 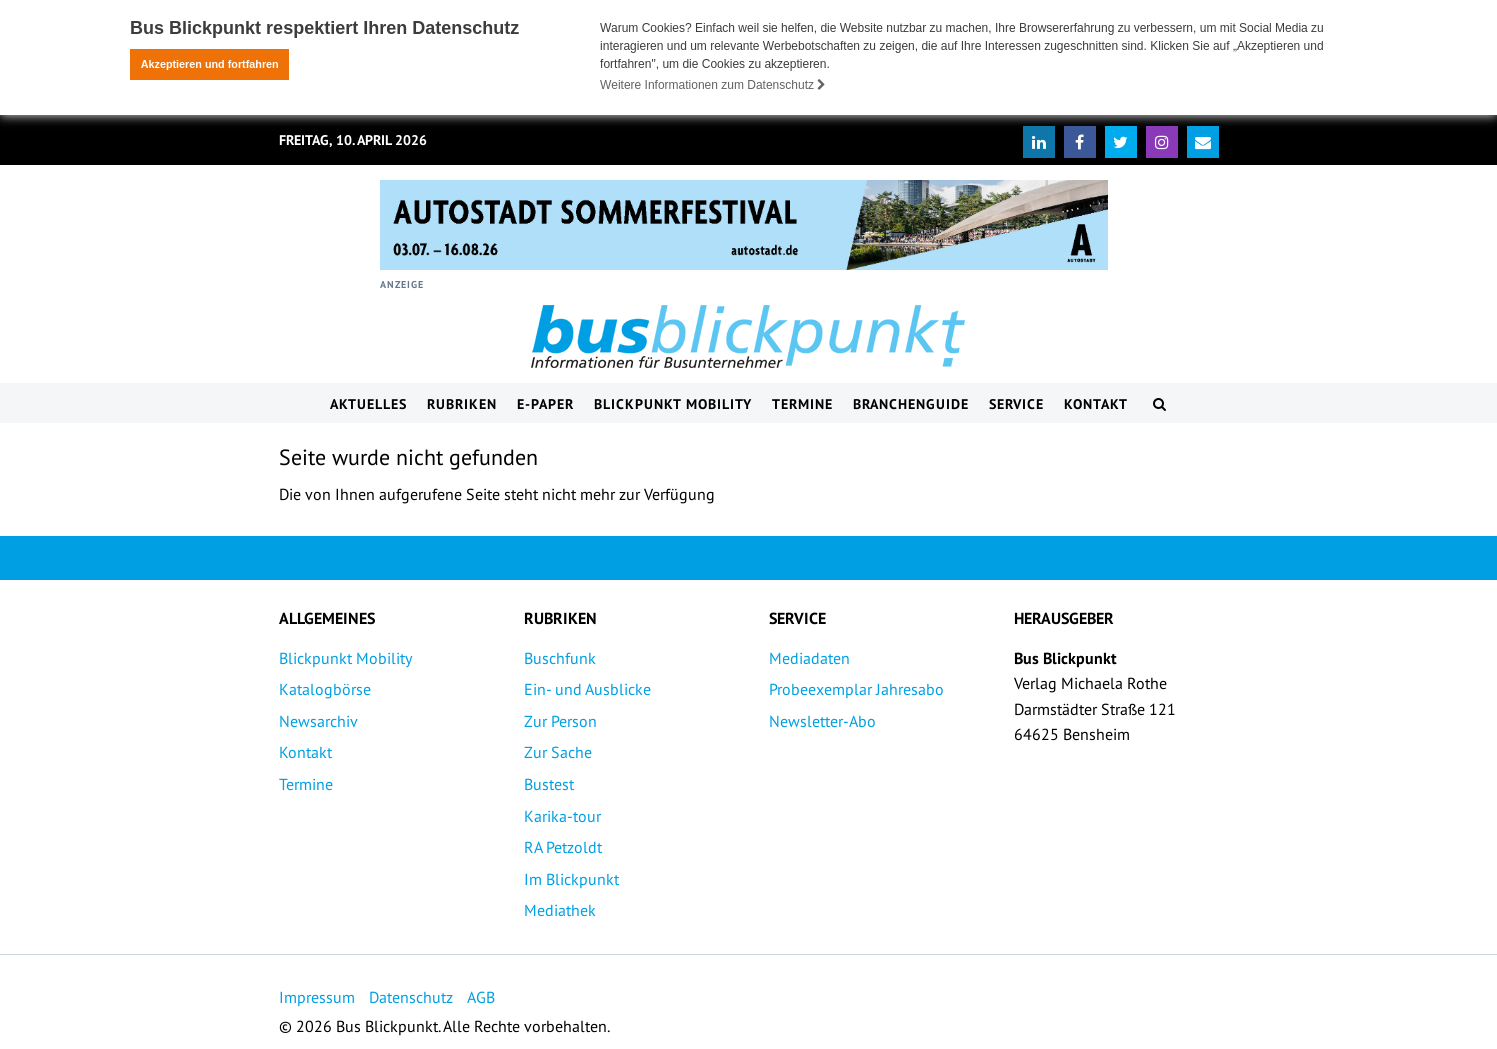 I want to click on Branchenguide, so click(x=911, y=403).